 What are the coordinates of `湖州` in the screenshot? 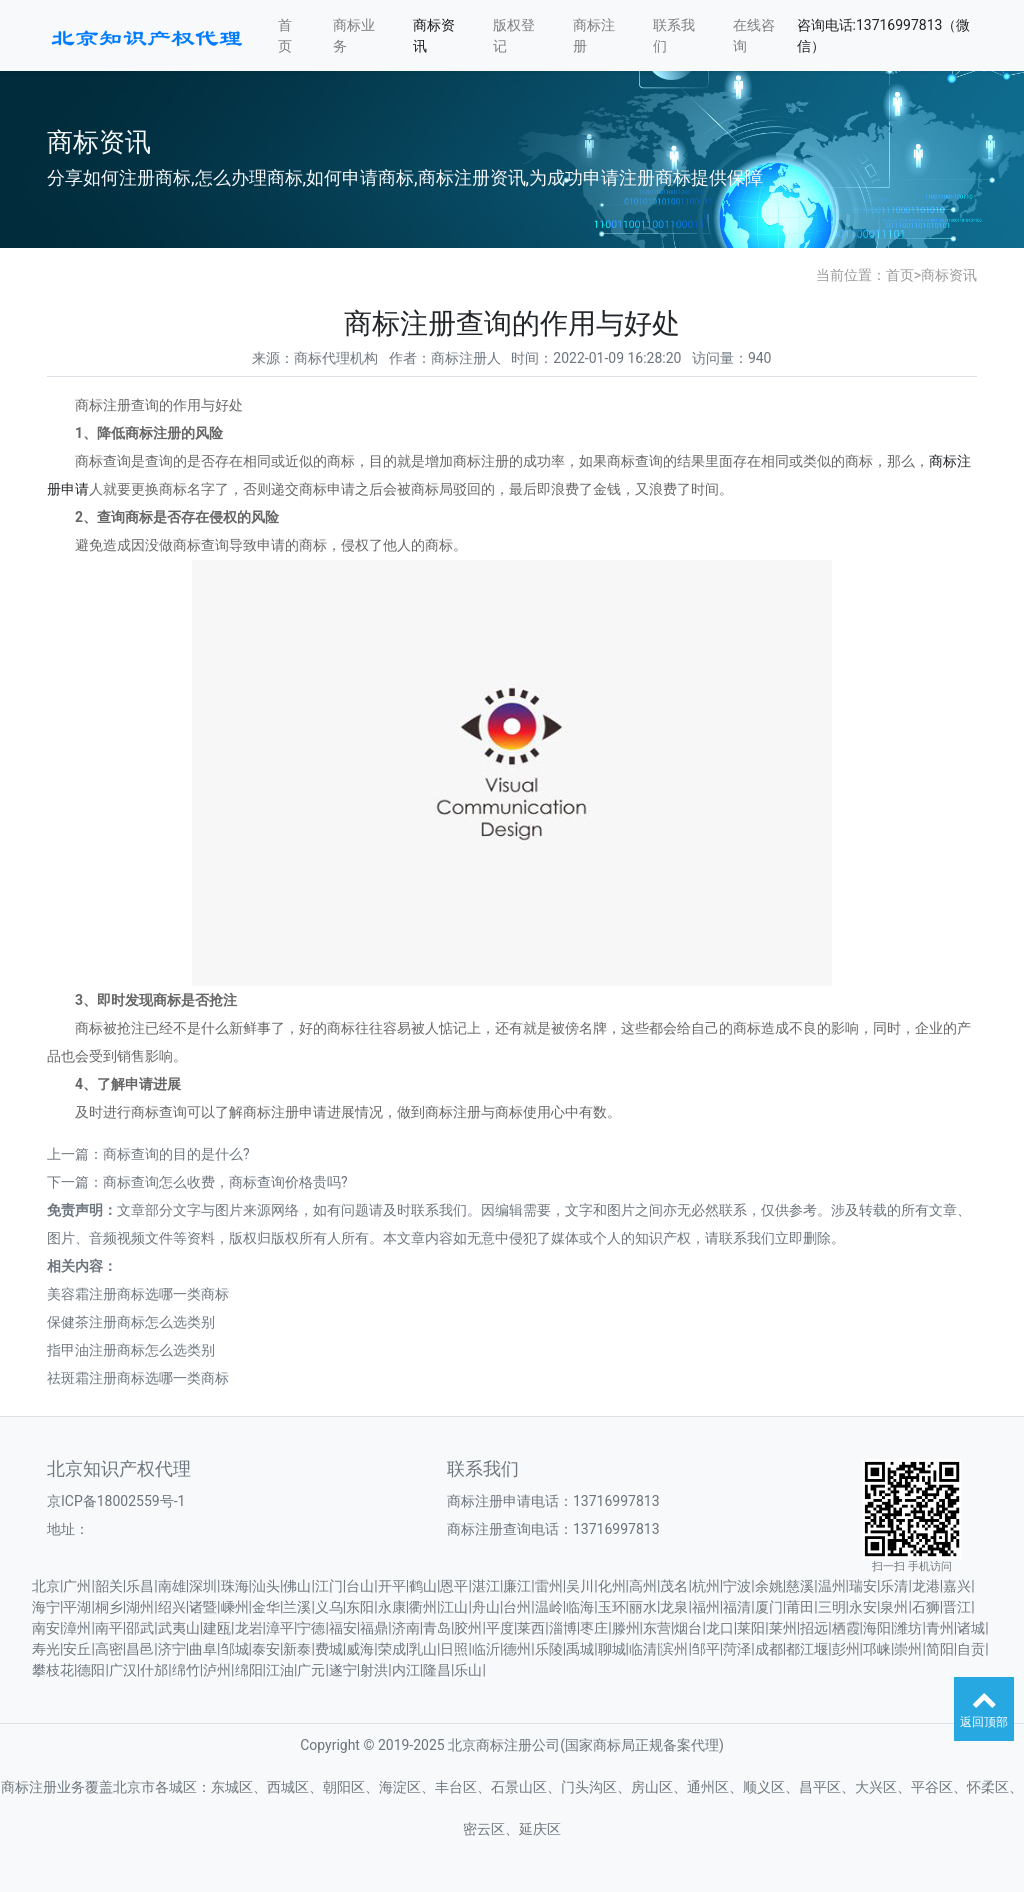 It's located at (140, 1607).